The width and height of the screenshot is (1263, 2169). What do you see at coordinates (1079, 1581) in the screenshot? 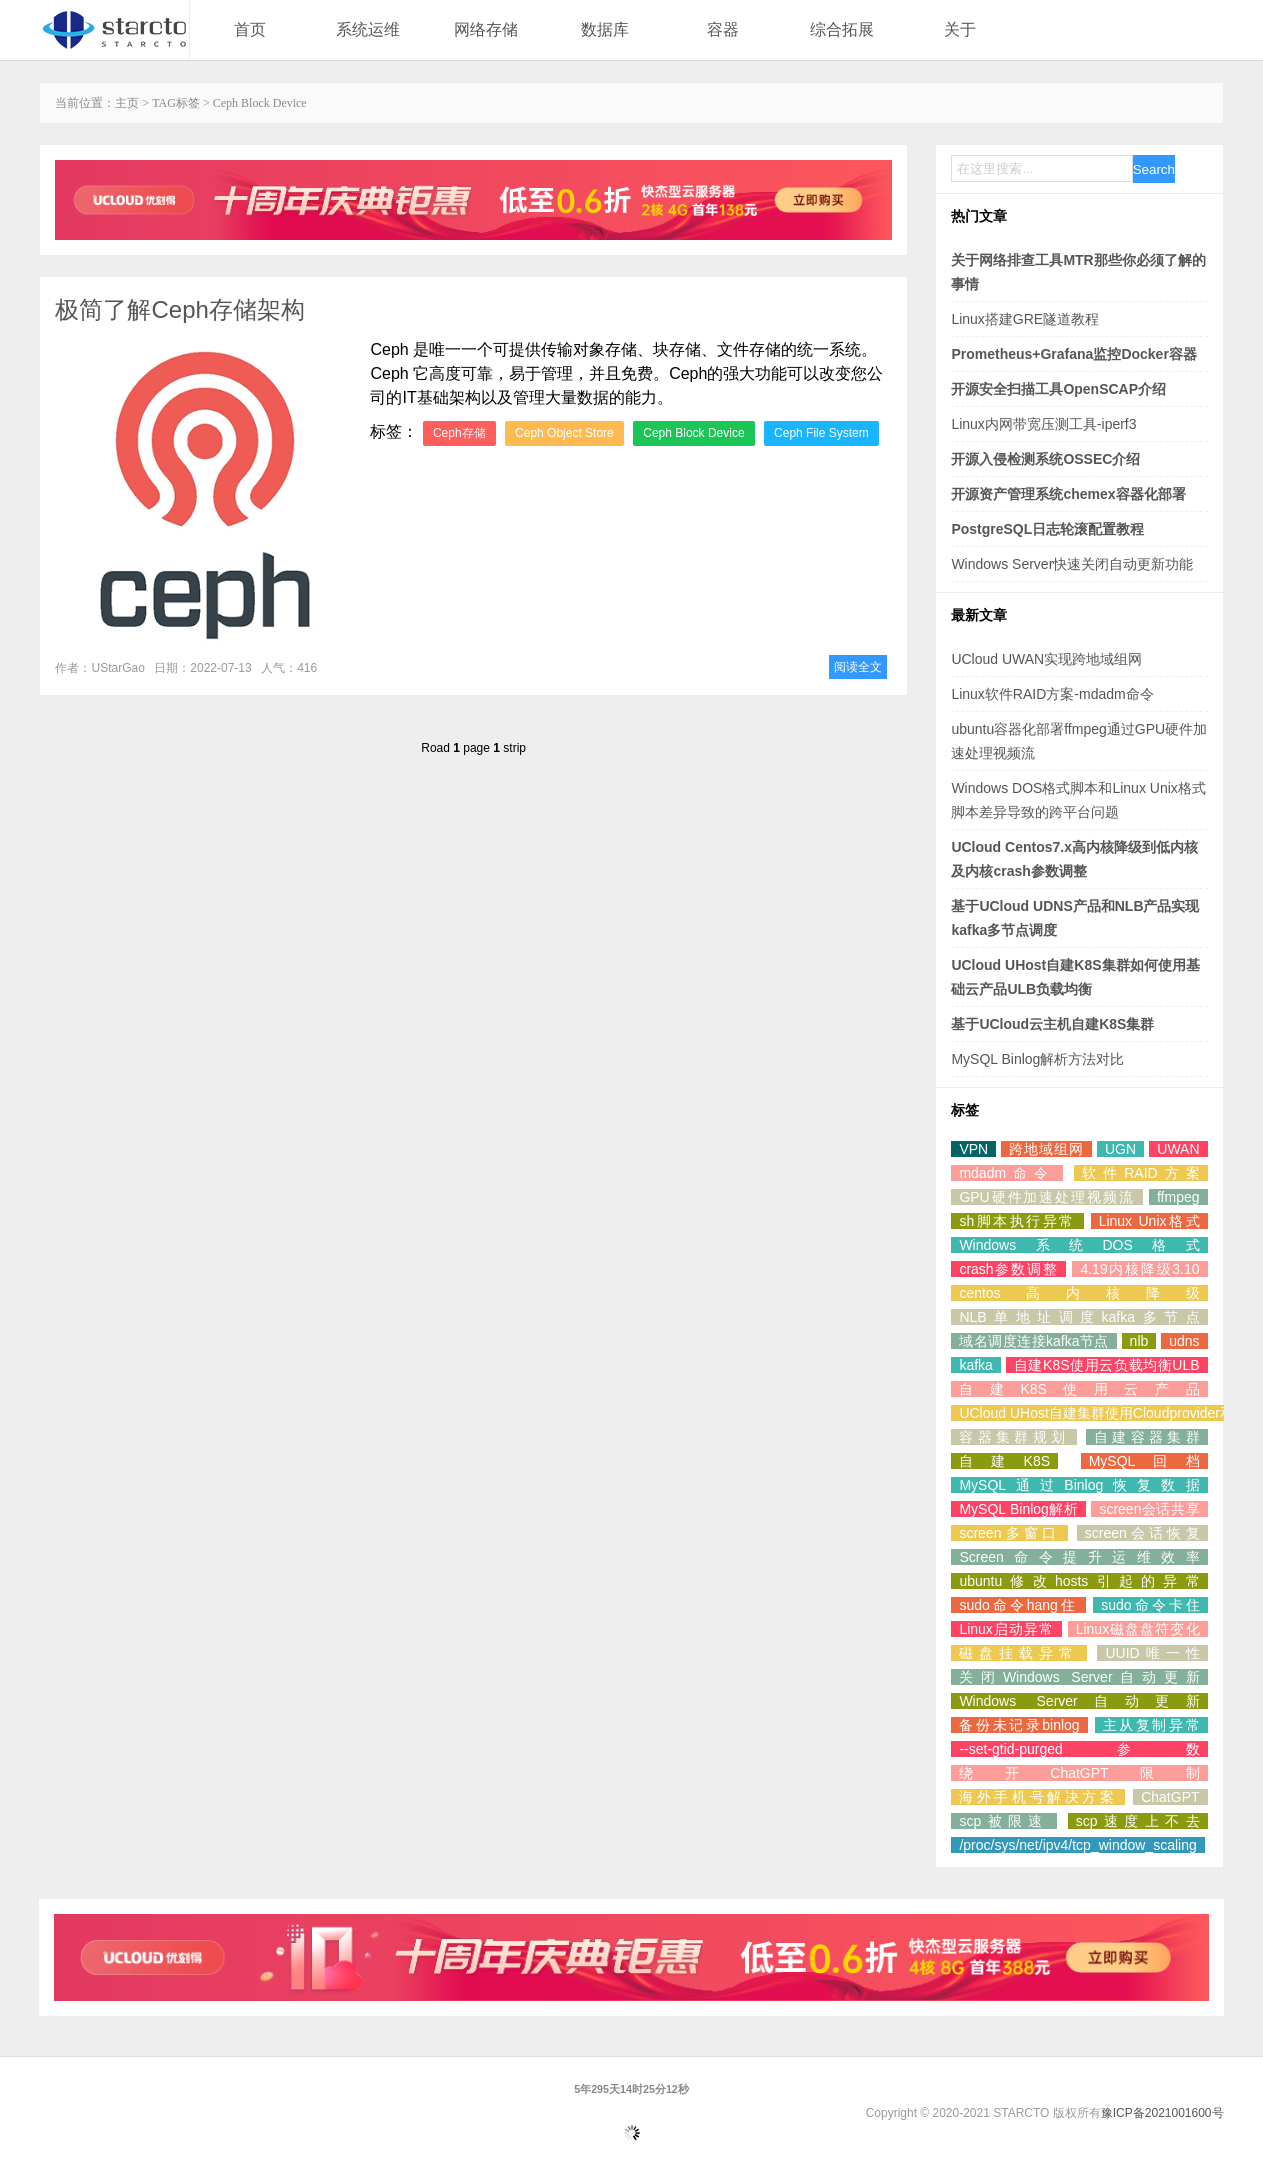
I see `ubuntu修改hosts引起的异常` at bounding box center [1079, 1581].